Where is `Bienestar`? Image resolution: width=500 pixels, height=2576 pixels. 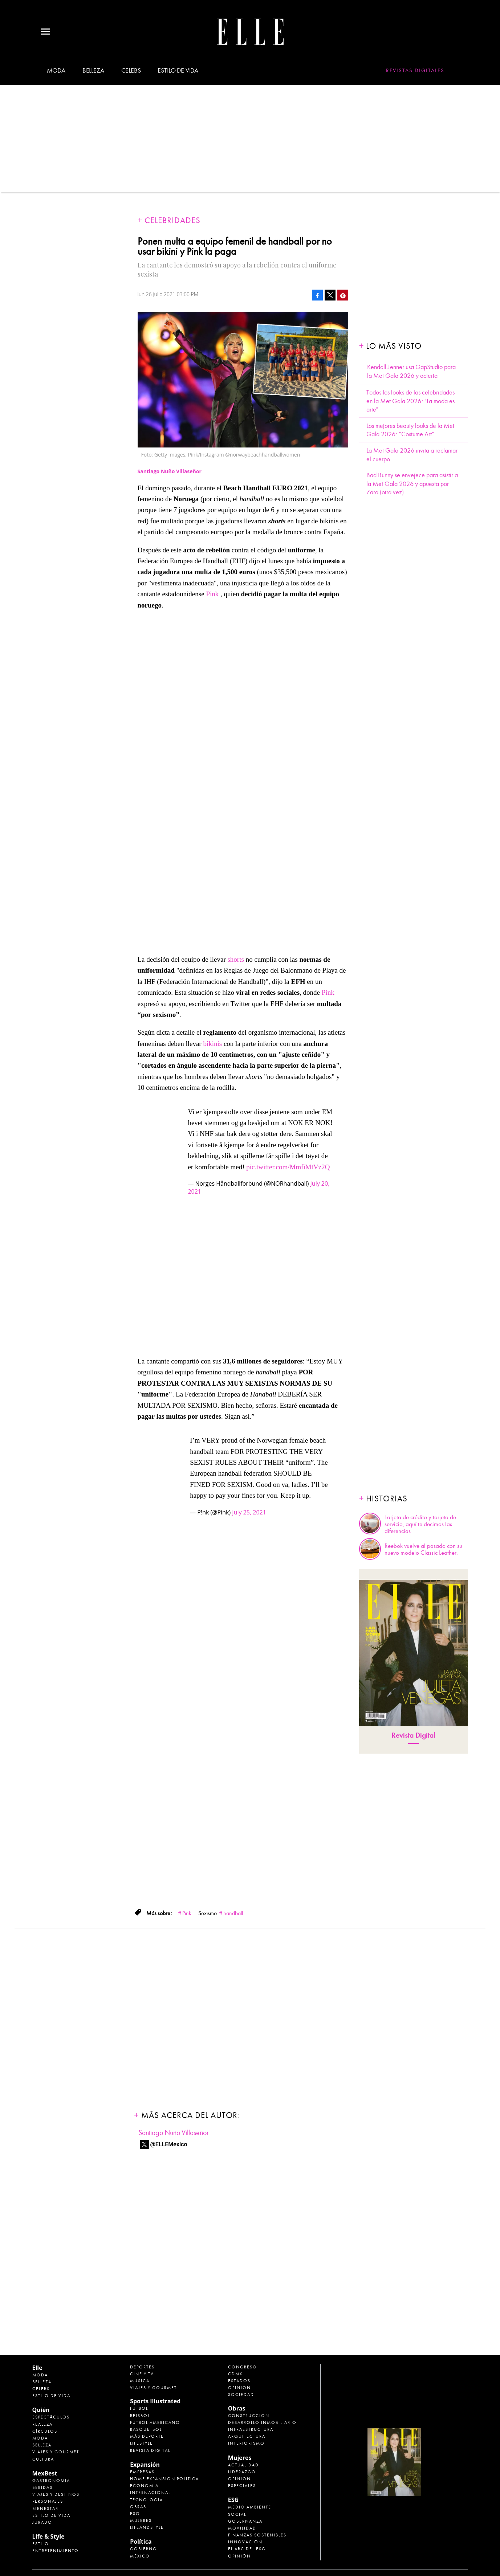 Bienestar is located at coordinates (45, 2508).